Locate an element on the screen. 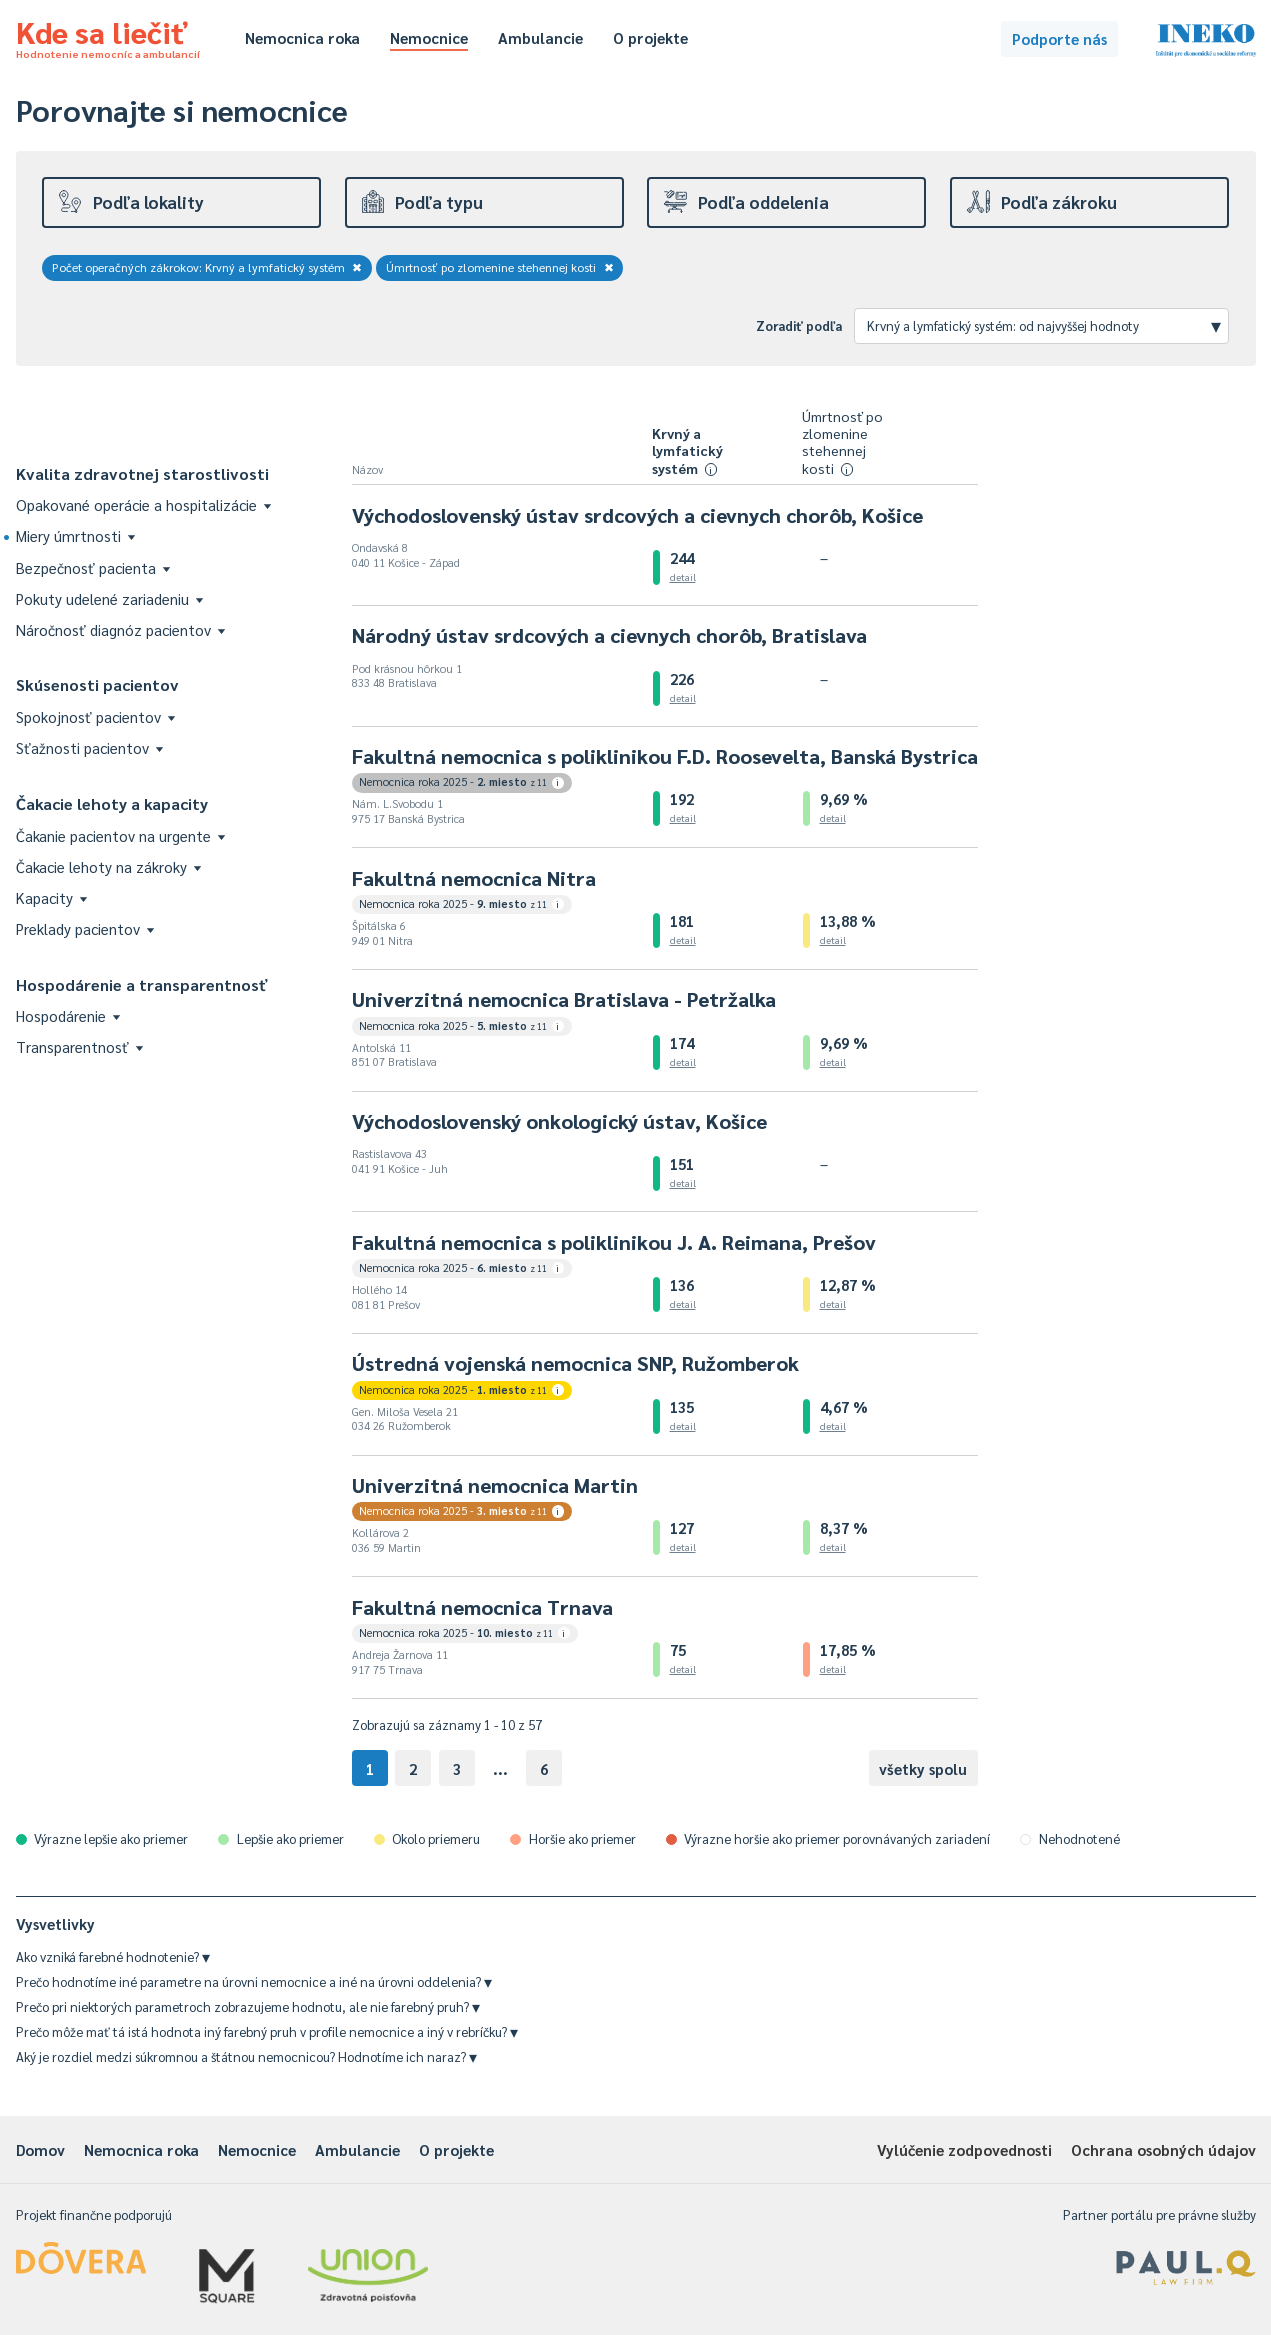  Univerzitná nemocnica Bratislava - Petržalka is located at coordinates (564, 999).